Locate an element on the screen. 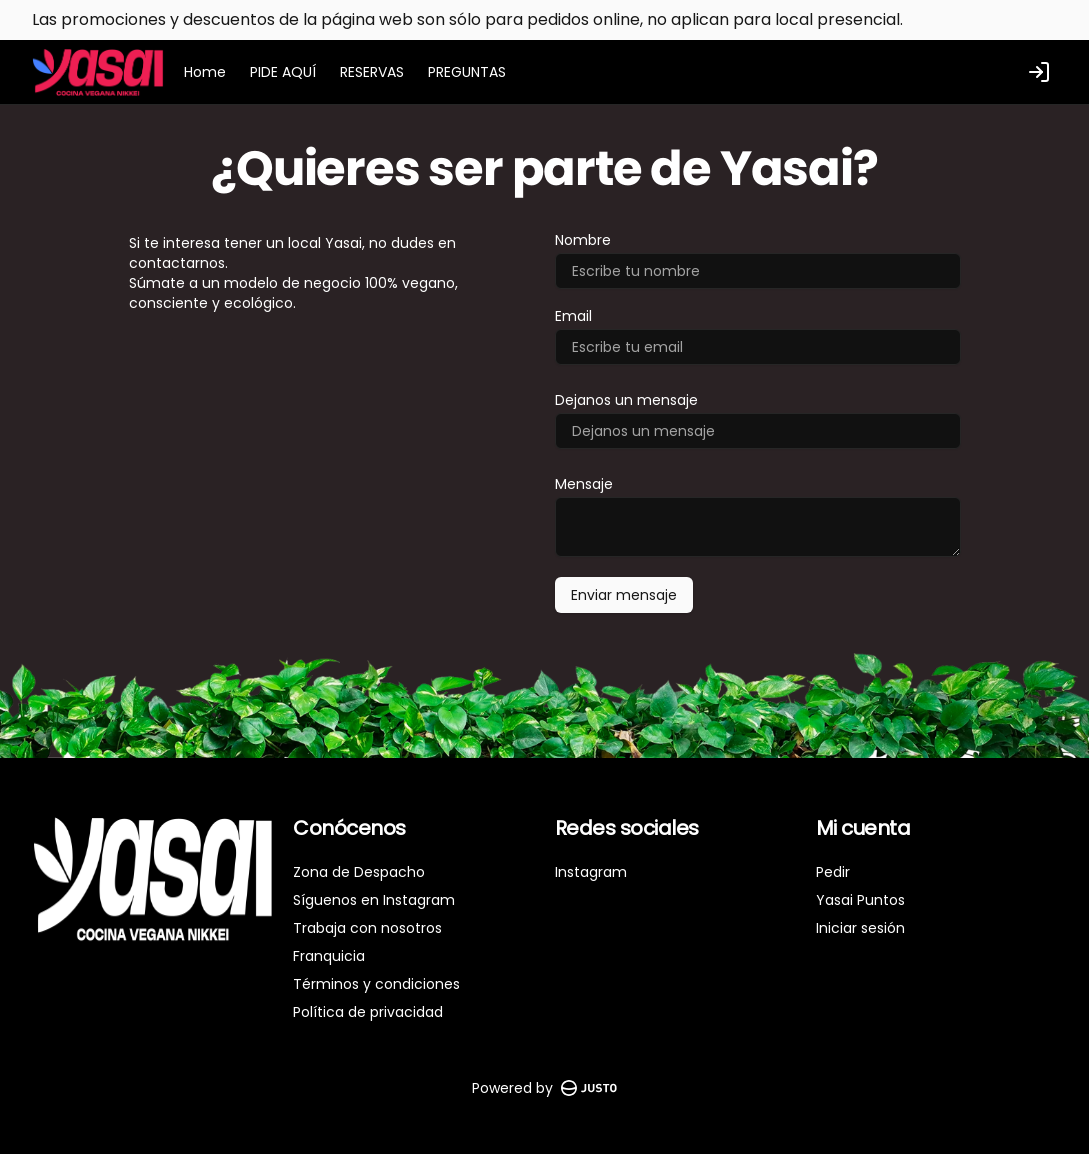  RESERVAS is located at coordinates (372, 72).